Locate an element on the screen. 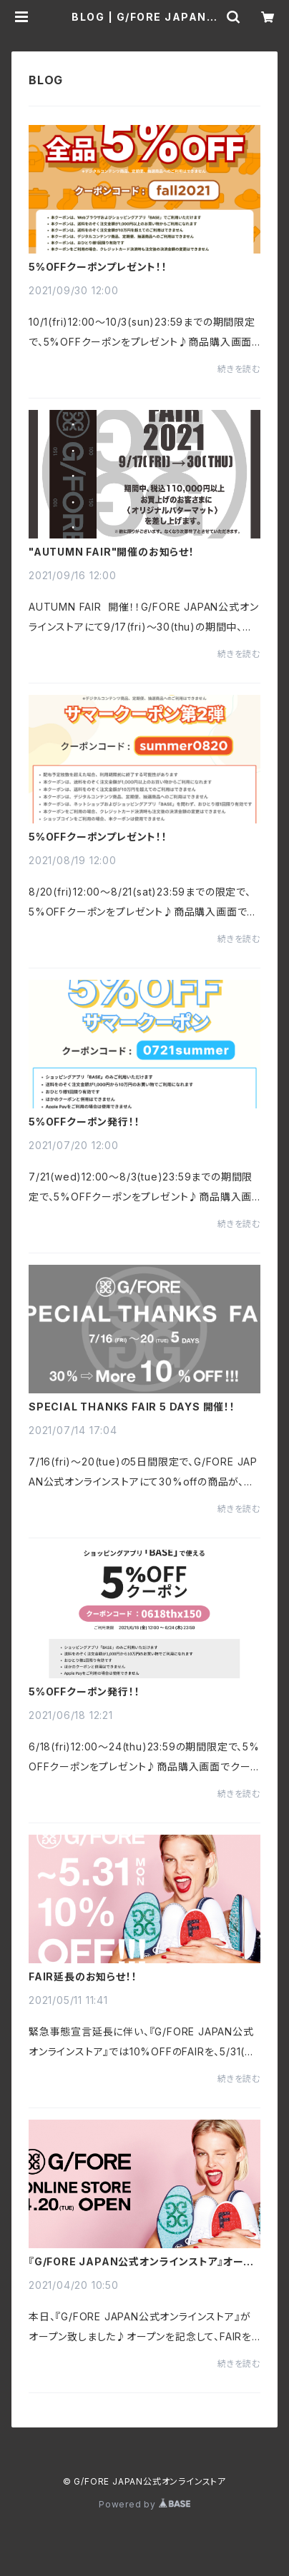 Image resolution: width=289 pixels, height=2576 pixels. SPECIAL THANKS FAIR 5 DAYS 開催！！ is located at coordinates (132, 1407).